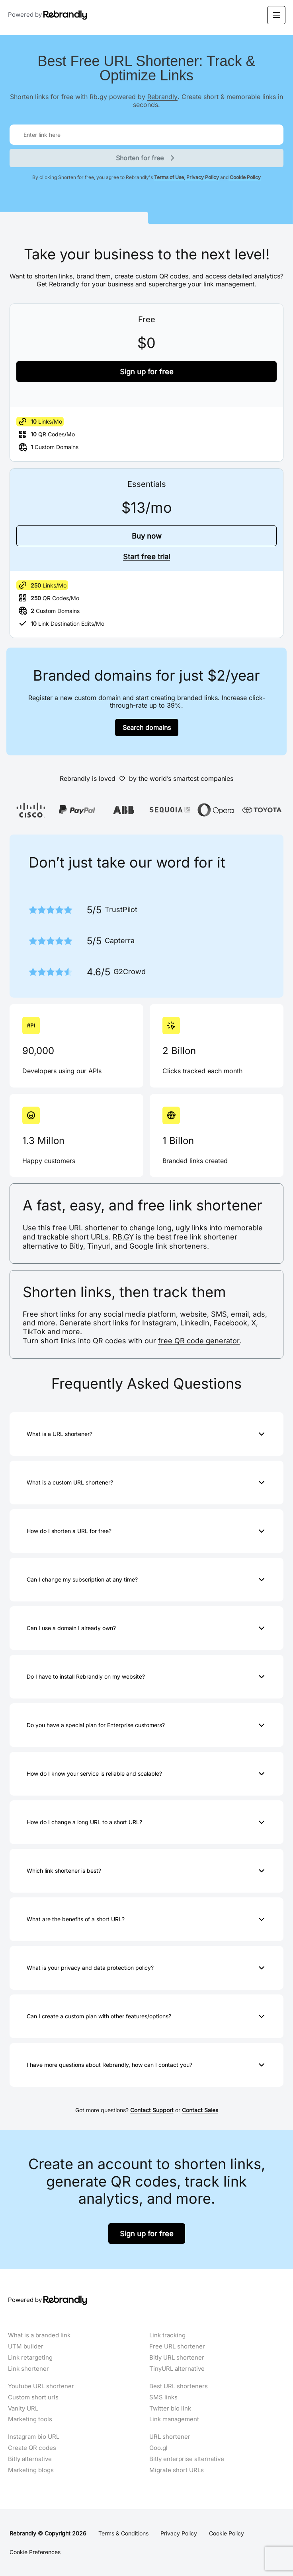 The width and height of the screenshot is (293, 2576). What do you see at coordinates (169, 177) in the screenshot?
I see `Terms of Use` at bounding box center [169, 177].